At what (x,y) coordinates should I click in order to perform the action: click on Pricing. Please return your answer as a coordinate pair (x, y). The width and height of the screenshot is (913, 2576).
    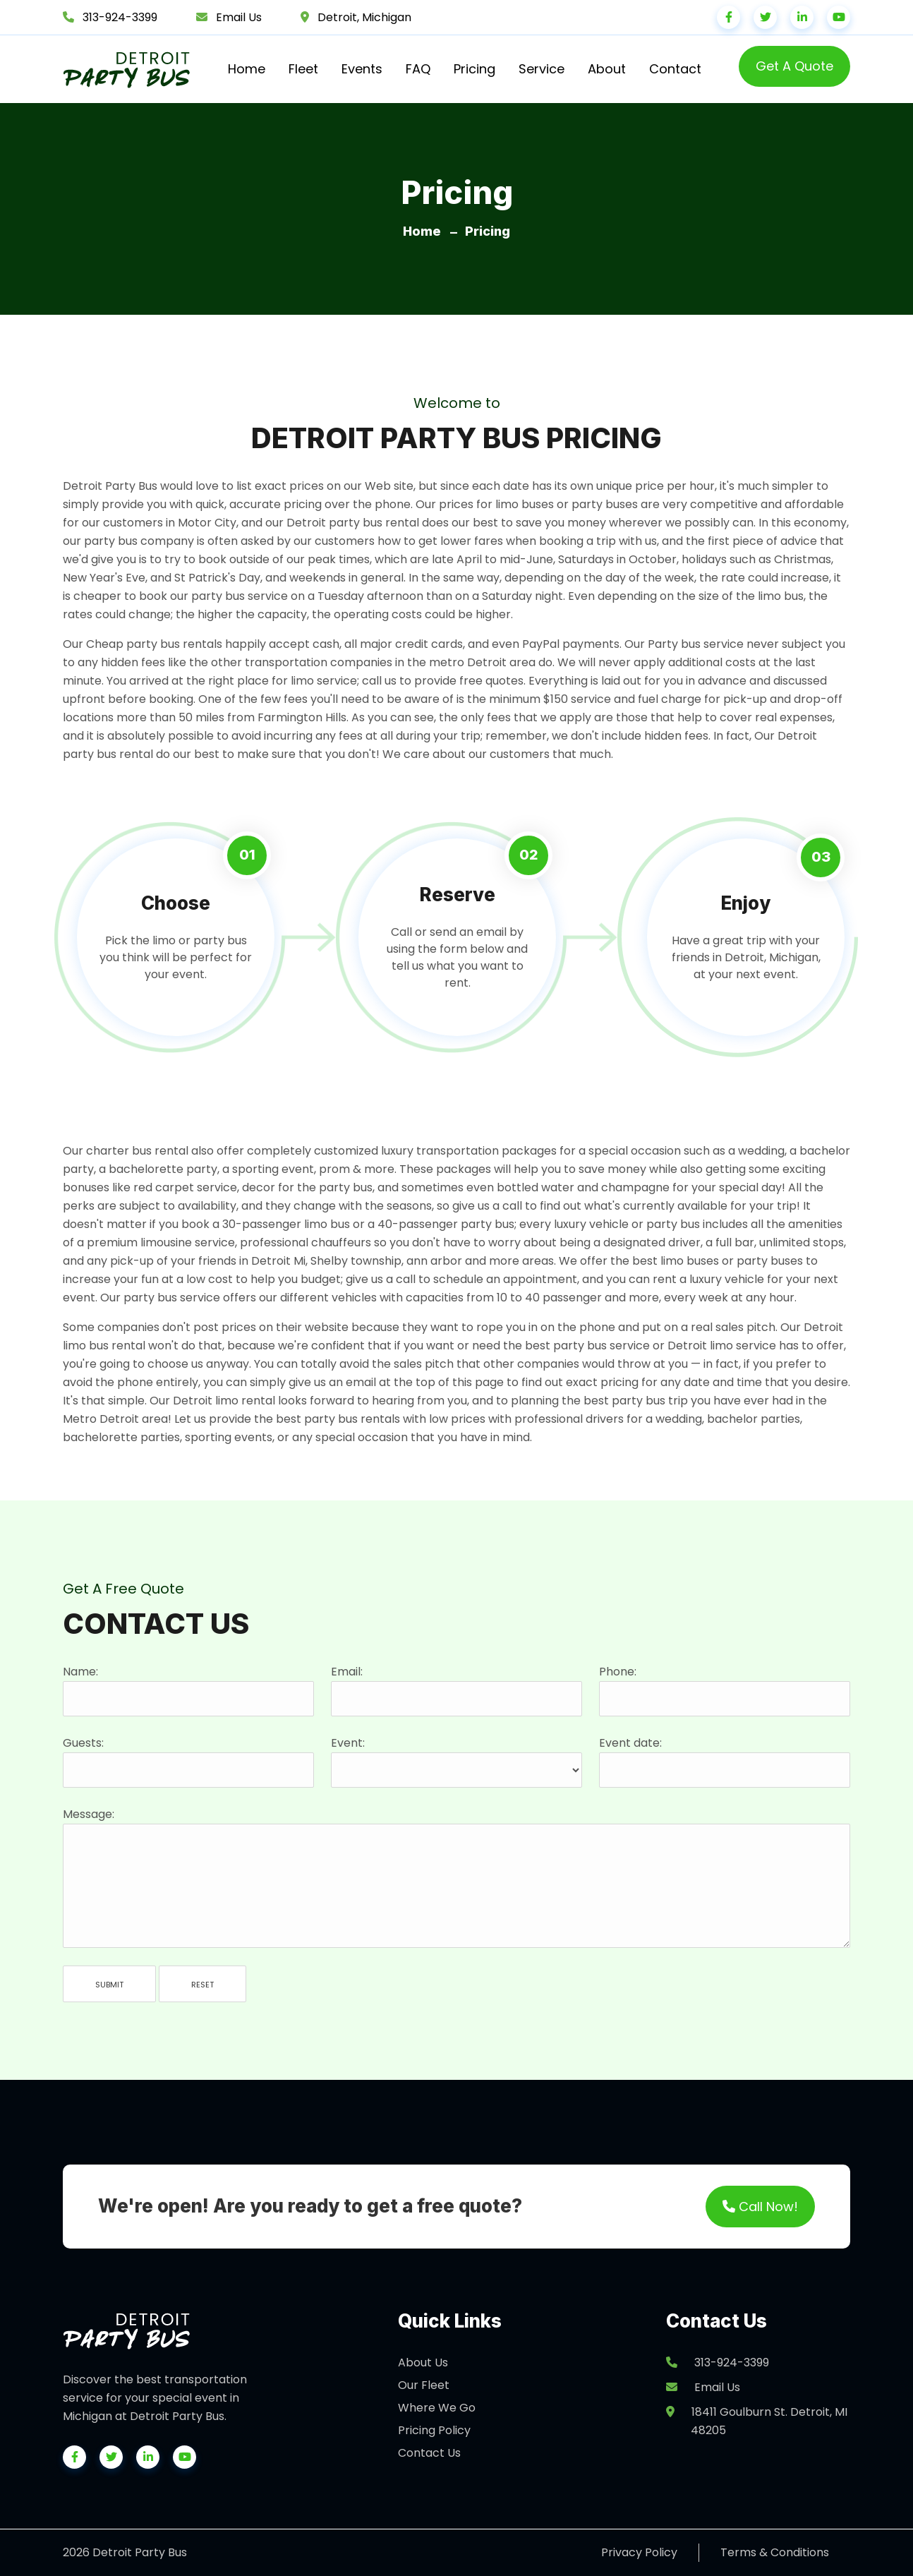
    Looking at the image, I should click on (474, 69).